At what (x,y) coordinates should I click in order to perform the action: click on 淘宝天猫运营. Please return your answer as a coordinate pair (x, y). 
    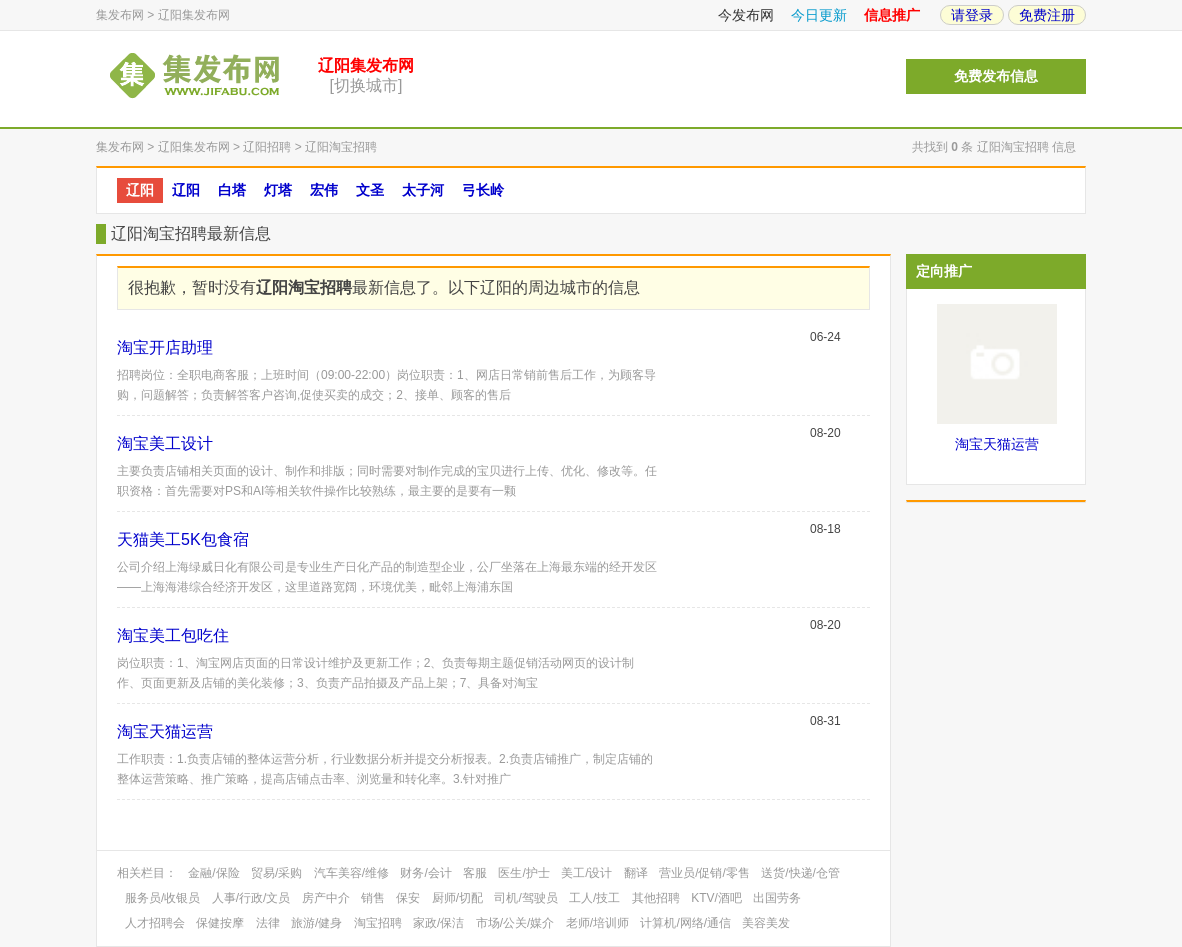
    Looking at the image, I should click on (165, 731).